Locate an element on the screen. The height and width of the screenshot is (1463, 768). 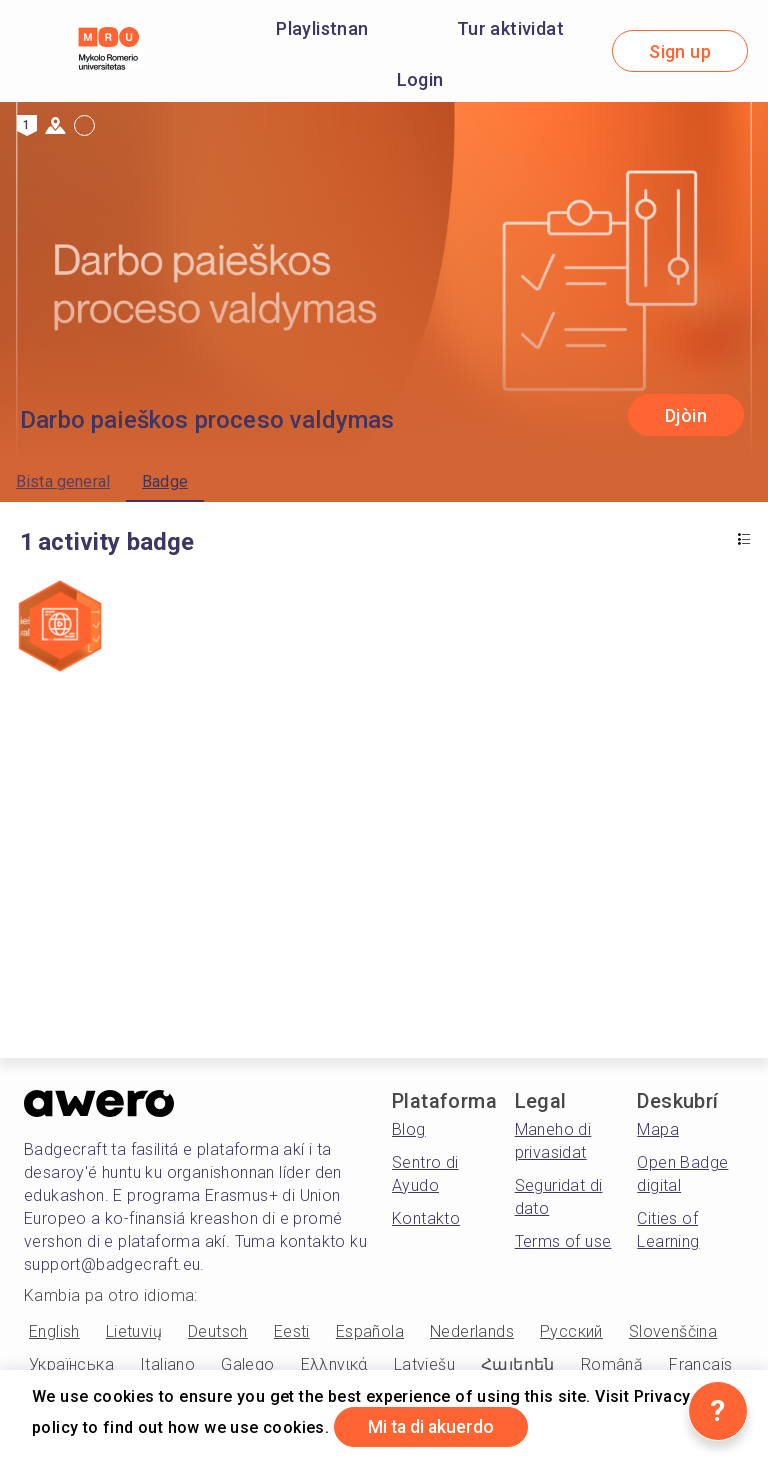
Lietuvių is located at coordinates (134, 1331).